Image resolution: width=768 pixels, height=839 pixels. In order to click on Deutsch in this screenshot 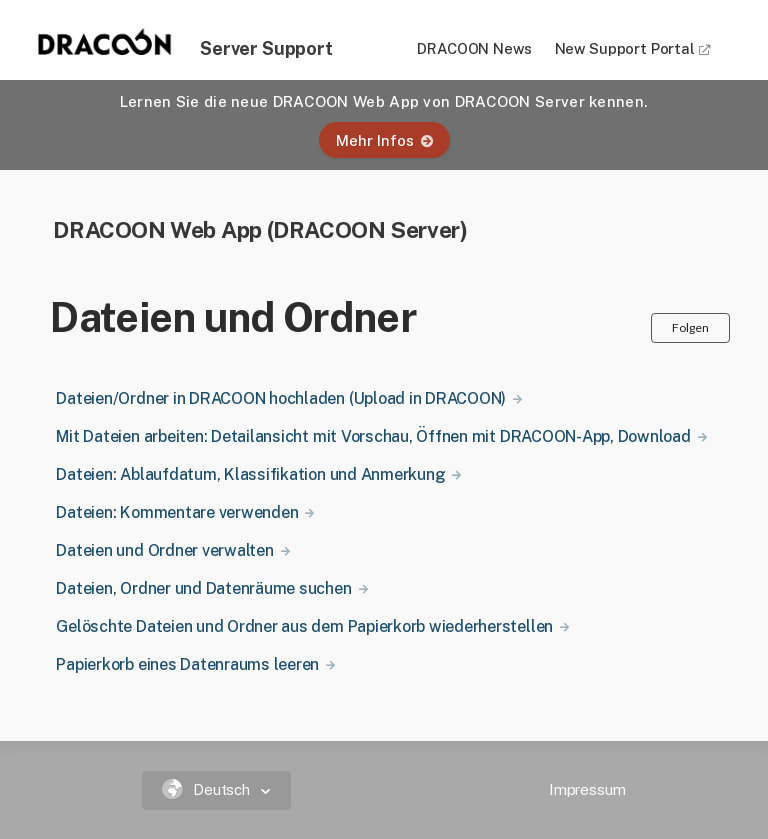, I will do `click(208, 789)`.